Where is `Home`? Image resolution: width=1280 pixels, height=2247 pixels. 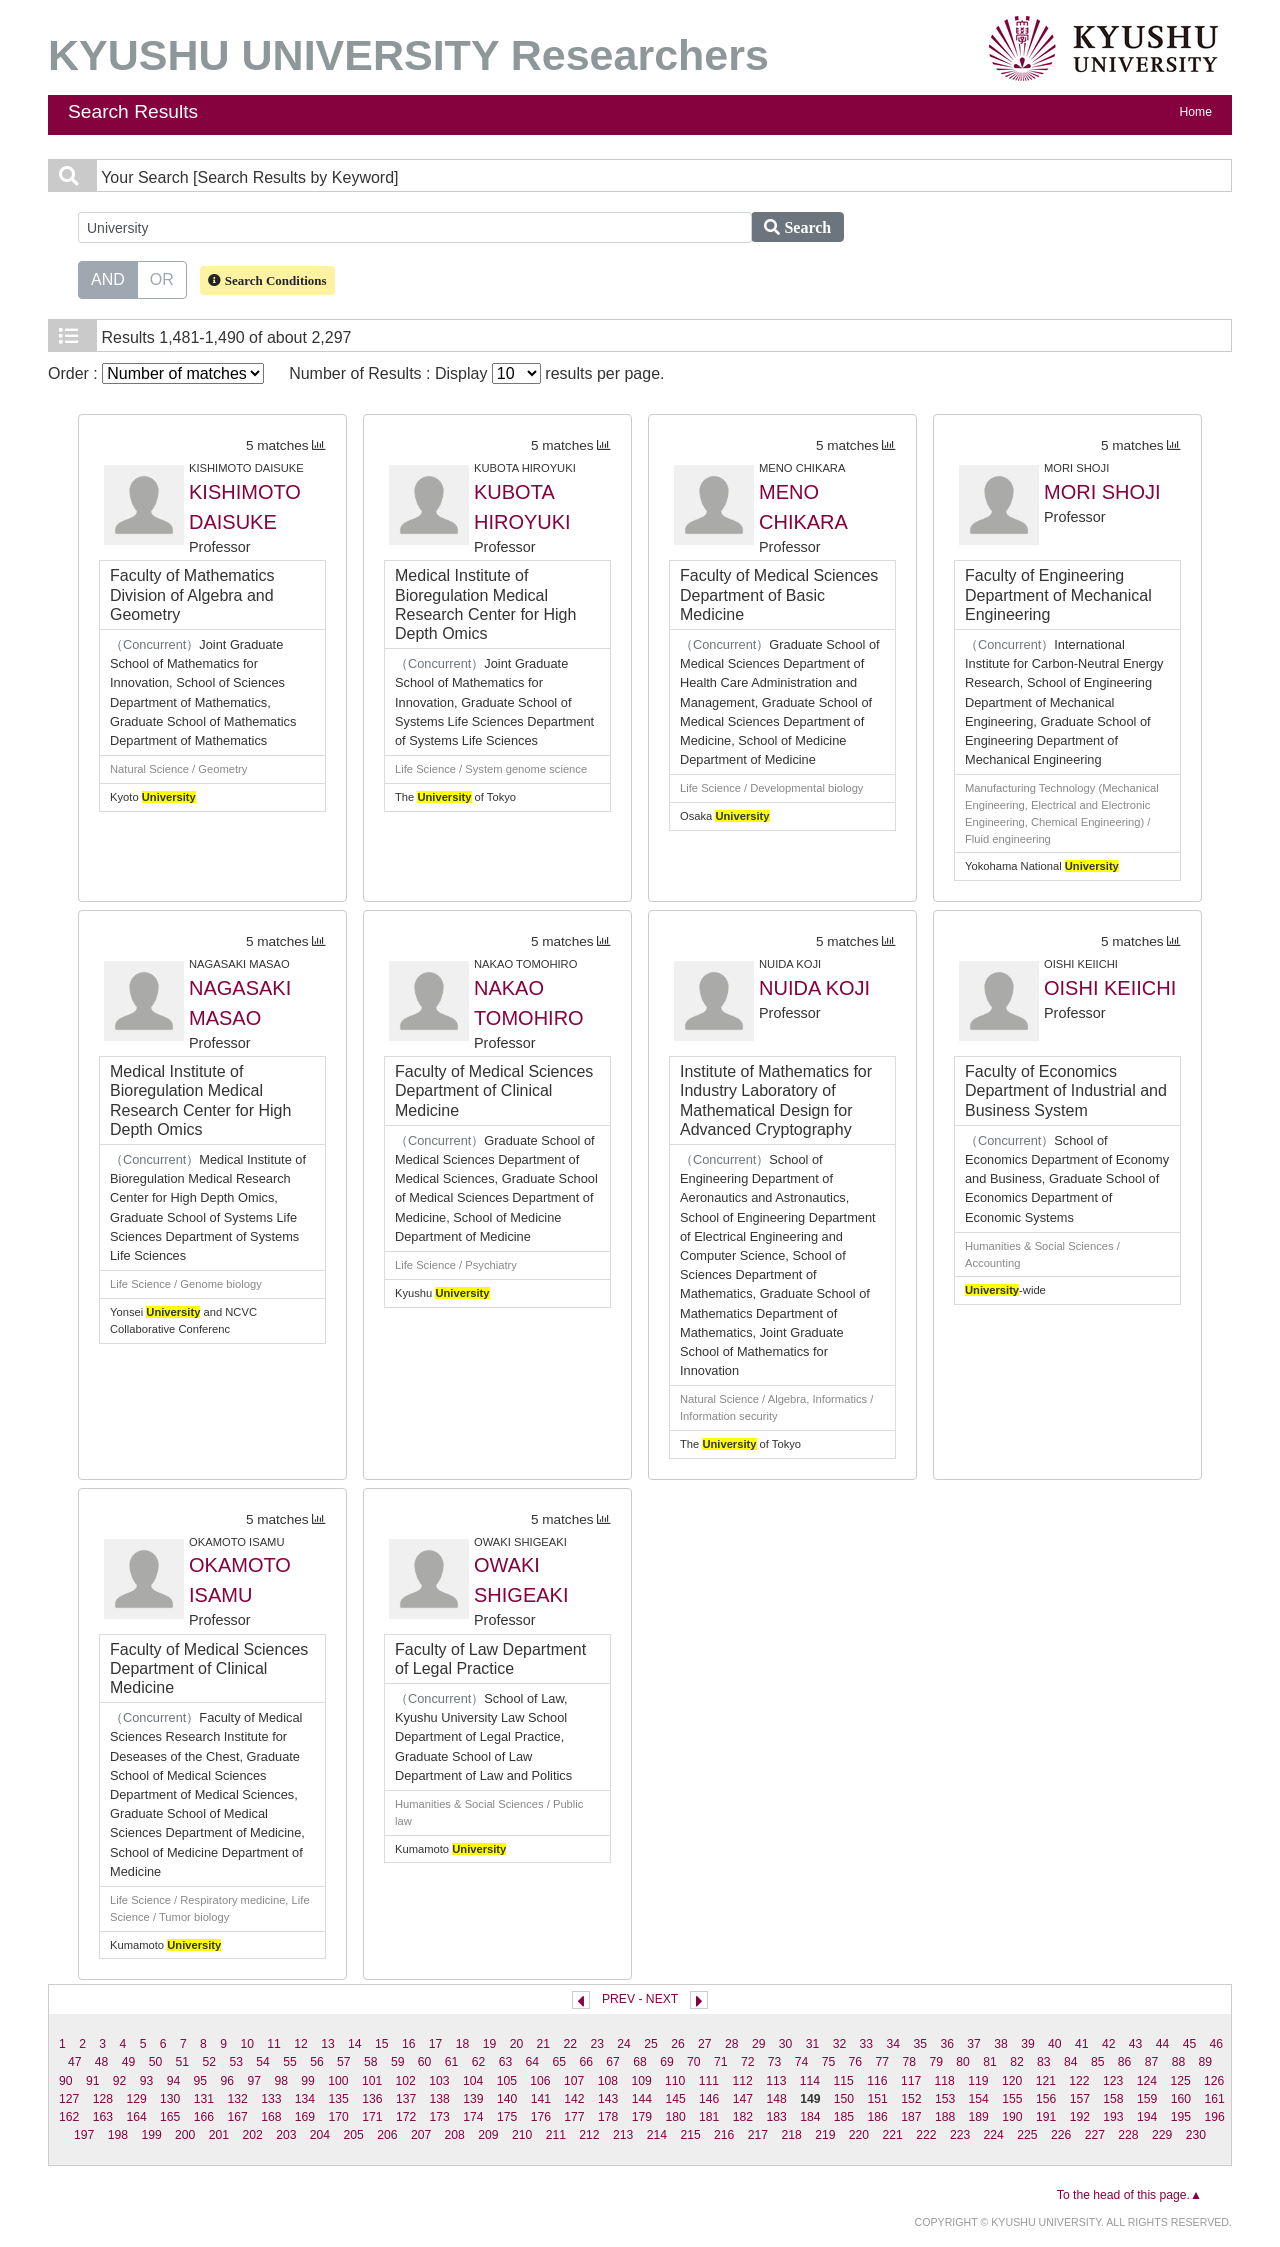
Home is located at coordinates (1196, 112).